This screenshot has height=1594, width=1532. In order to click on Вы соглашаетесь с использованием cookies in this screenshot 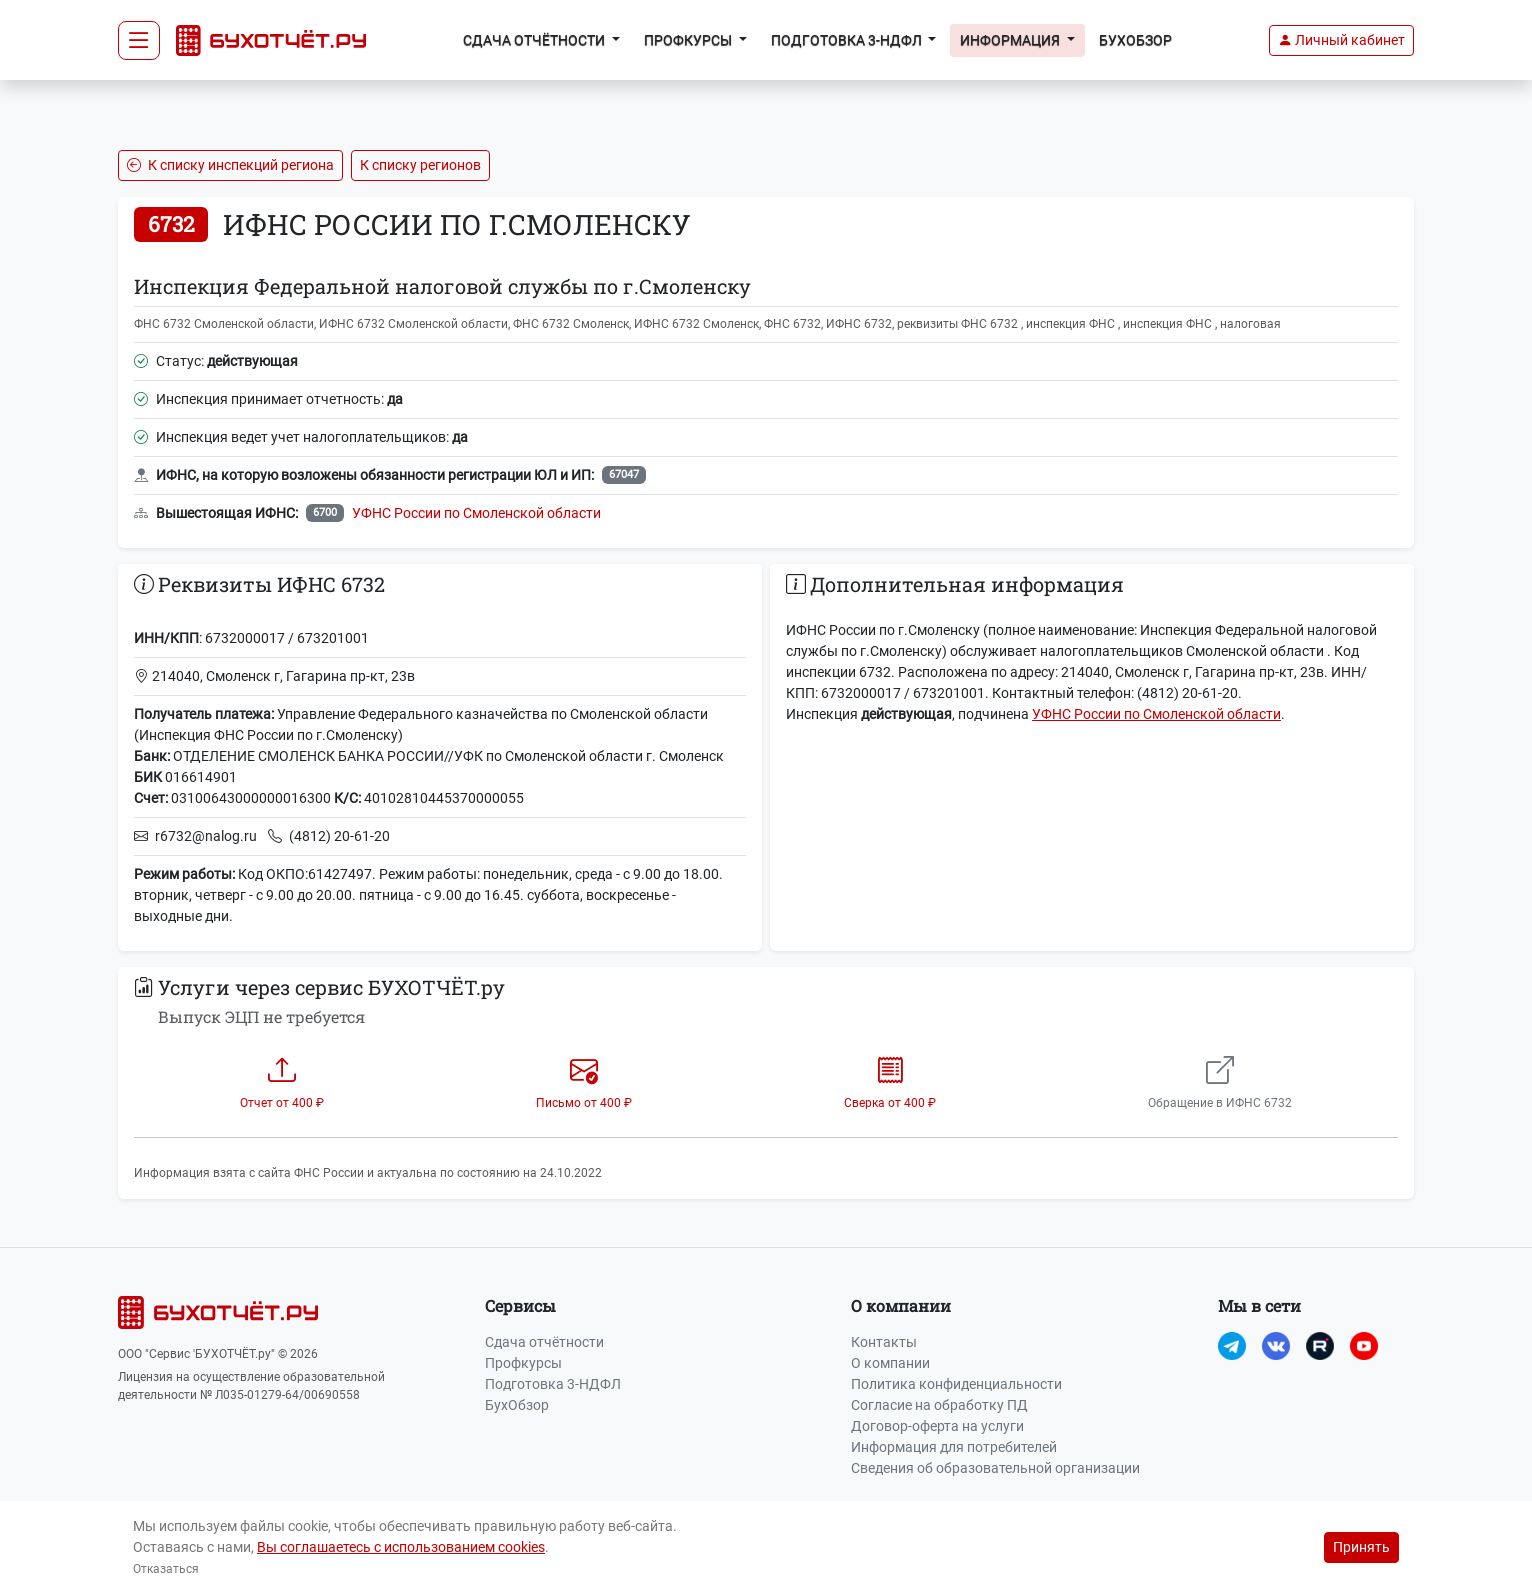, I will do `click(401, 1547)`.